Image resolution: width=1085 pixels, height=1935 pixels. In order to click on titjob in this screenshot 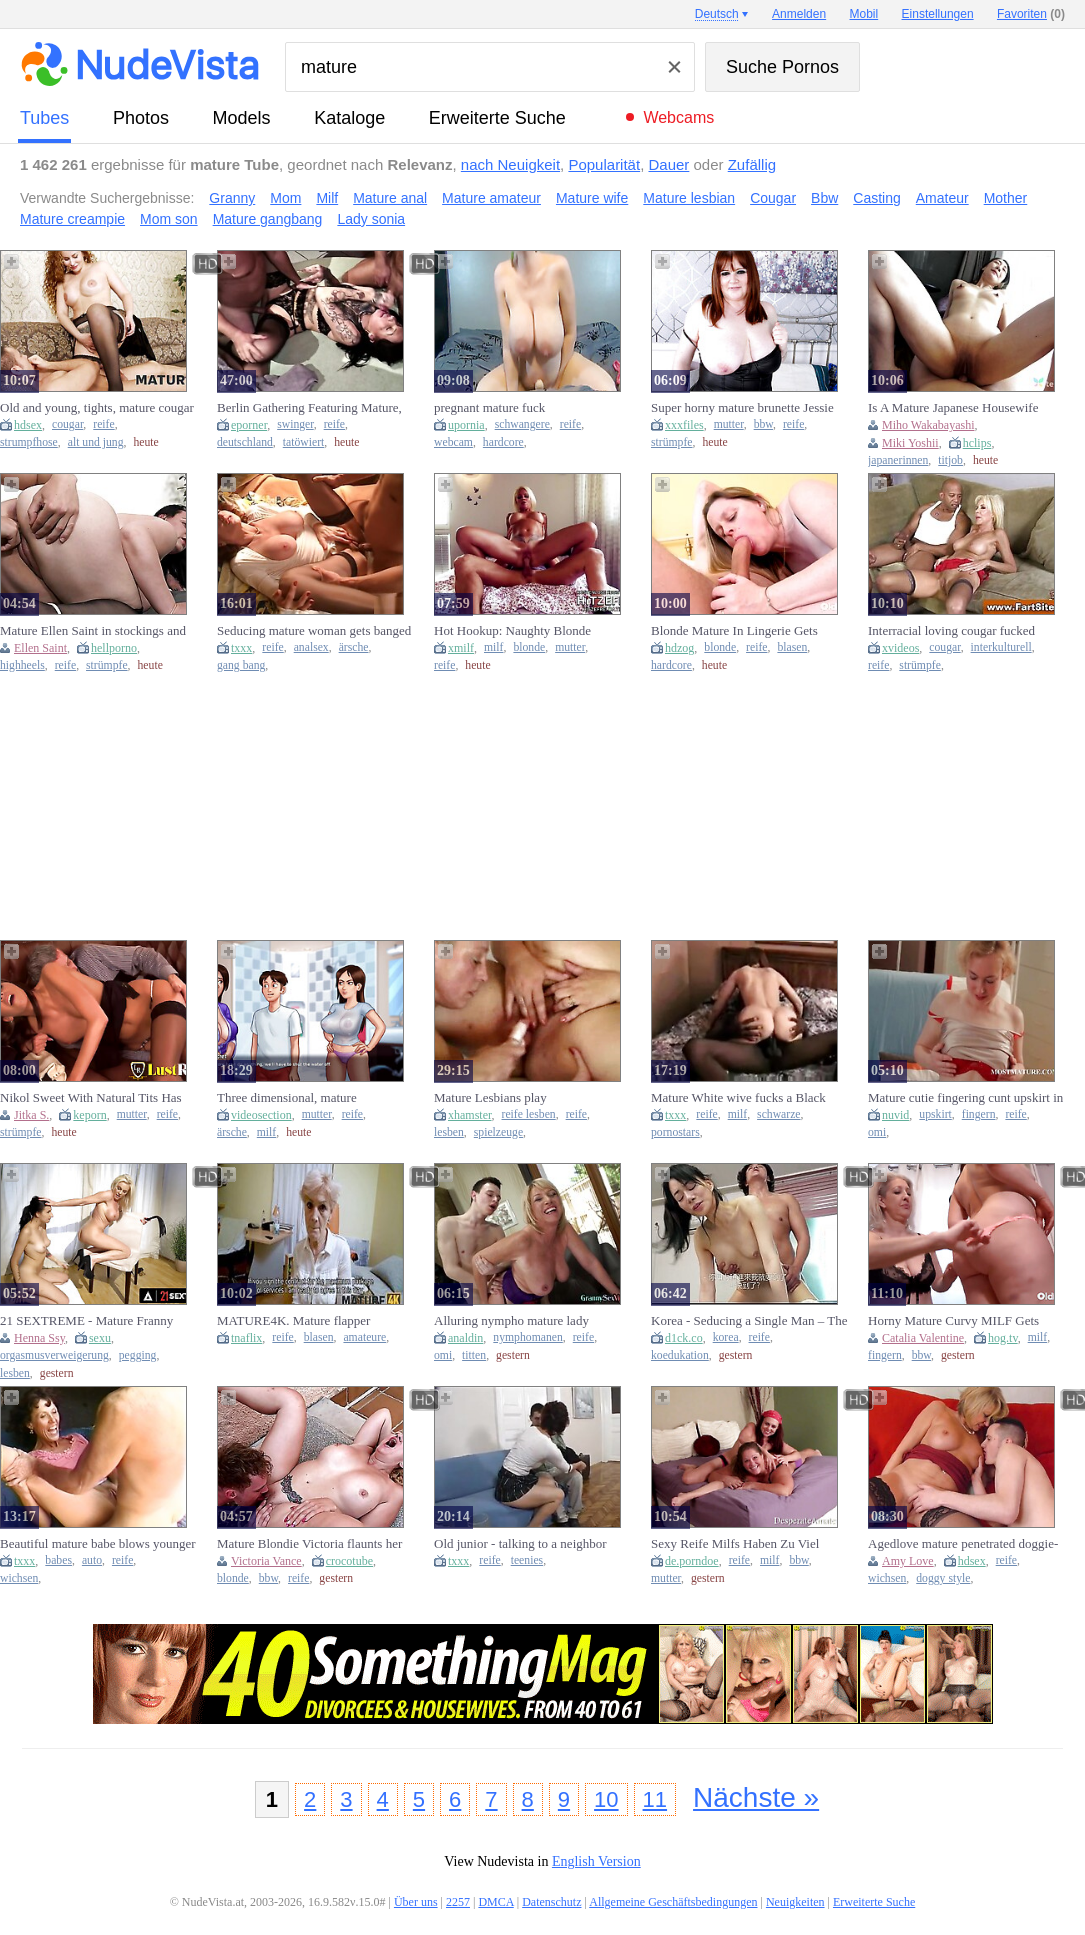, I will do `click(950, 460)`.